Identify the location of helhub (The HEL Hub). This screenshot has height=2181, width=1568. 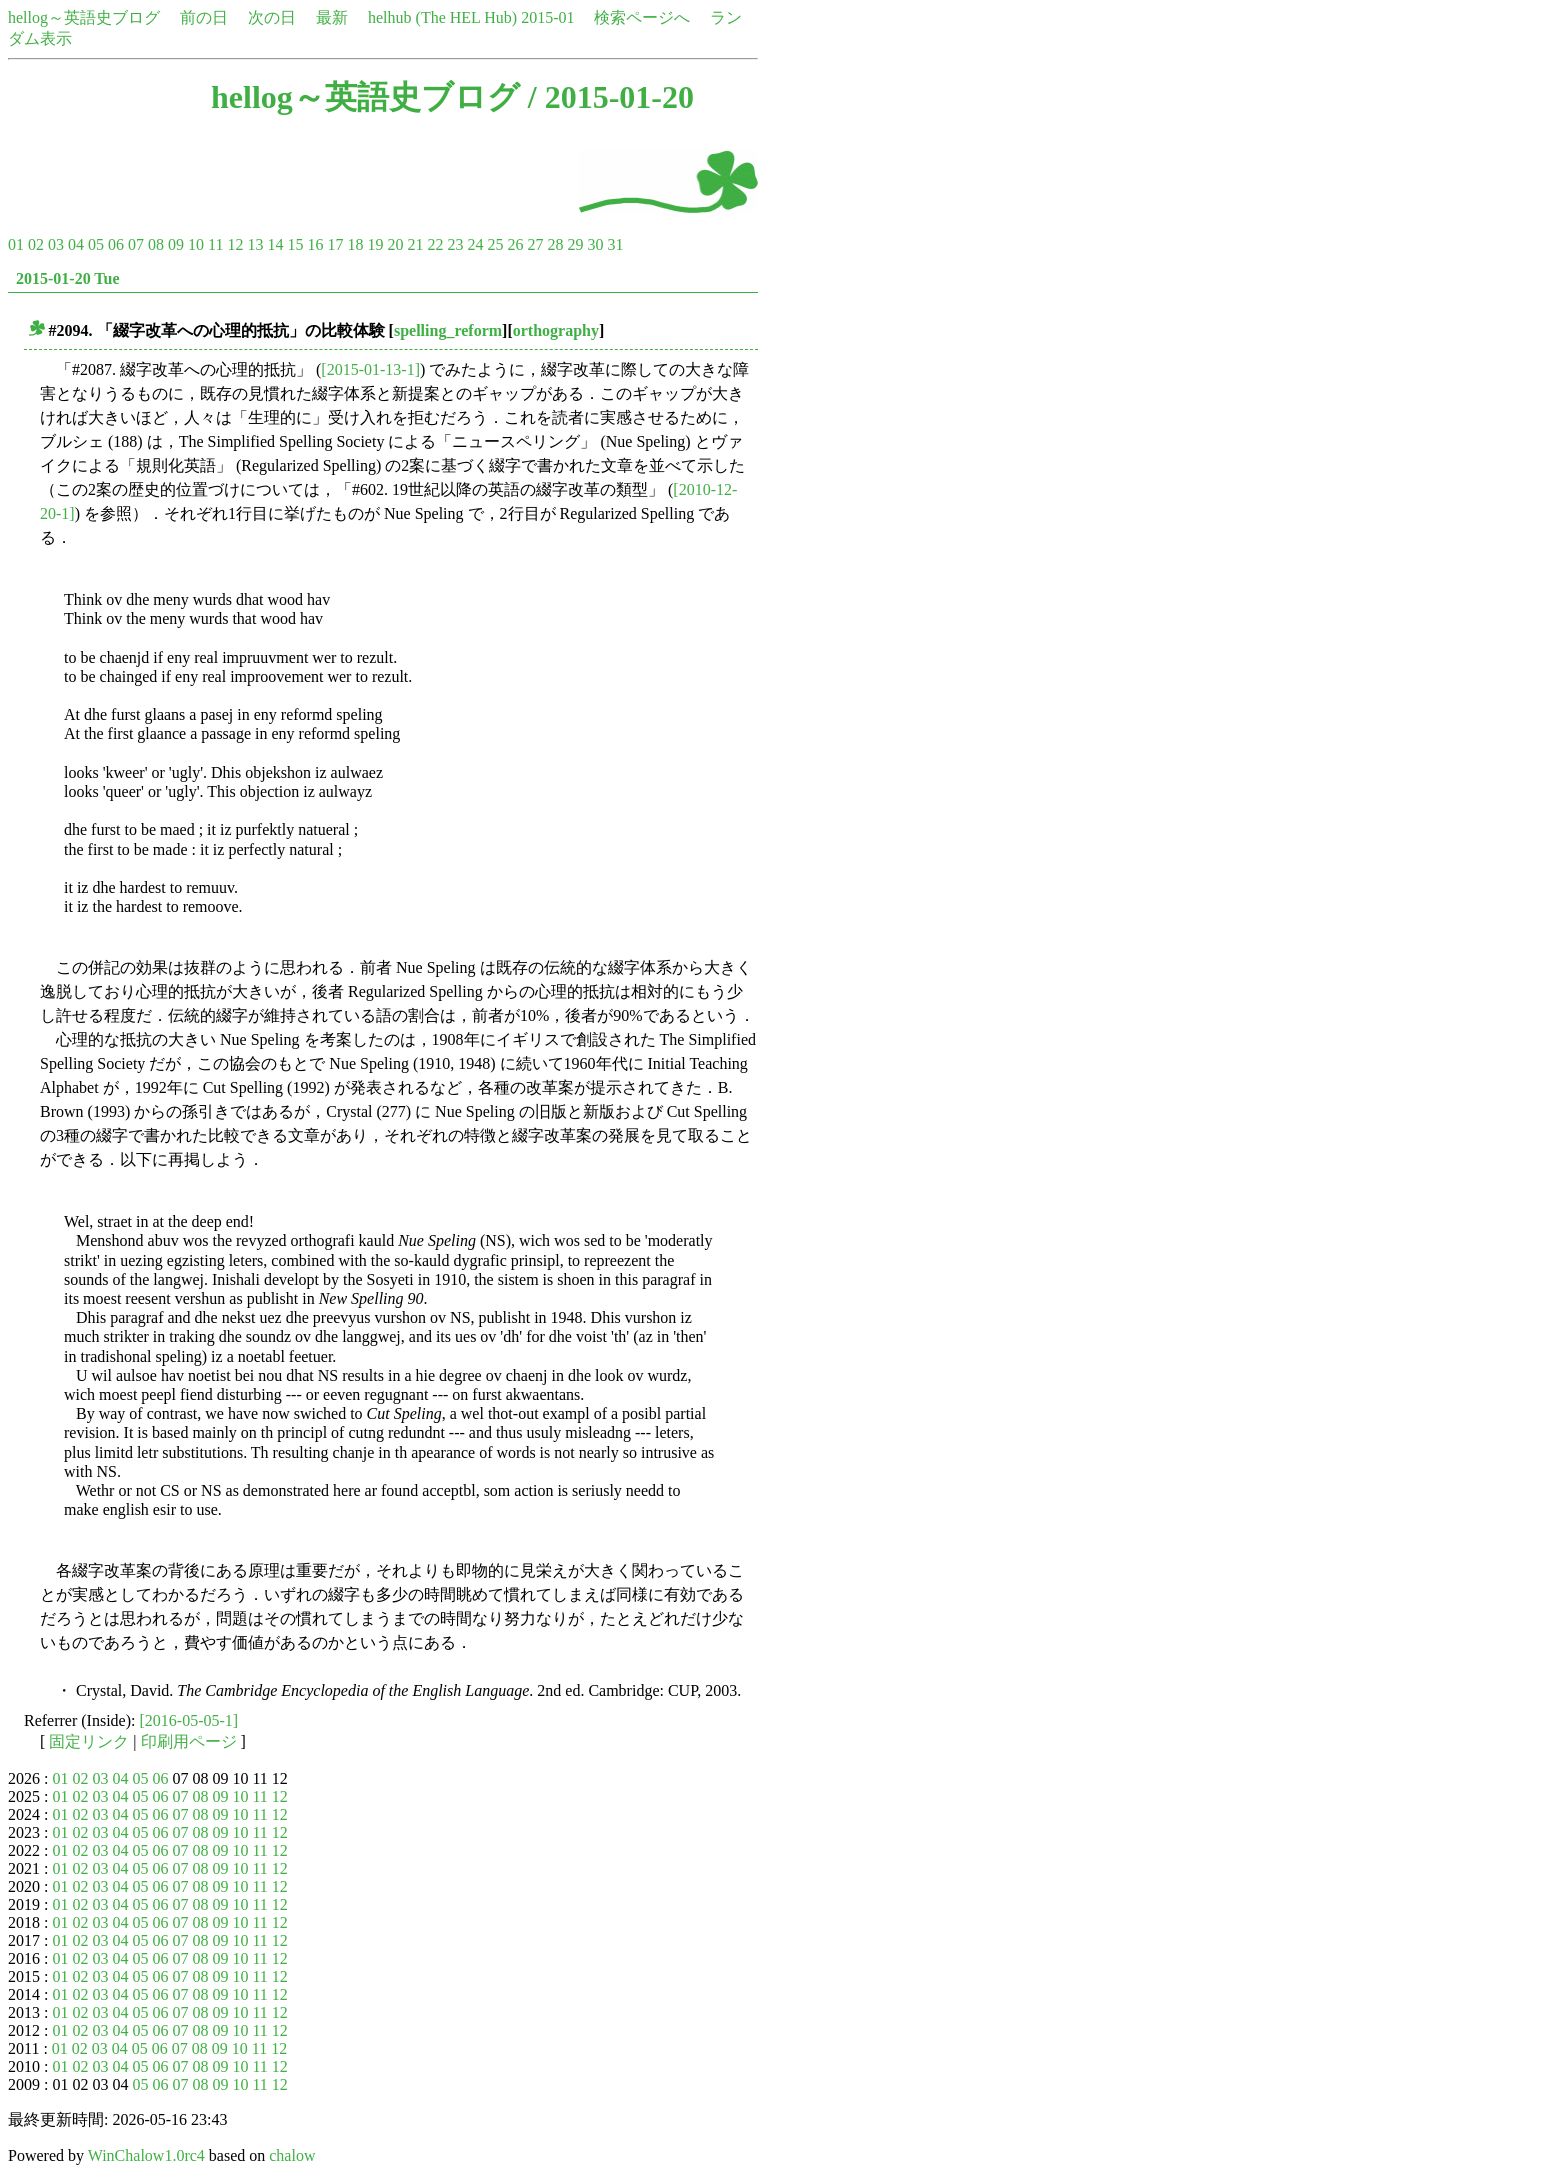
(442, 17).